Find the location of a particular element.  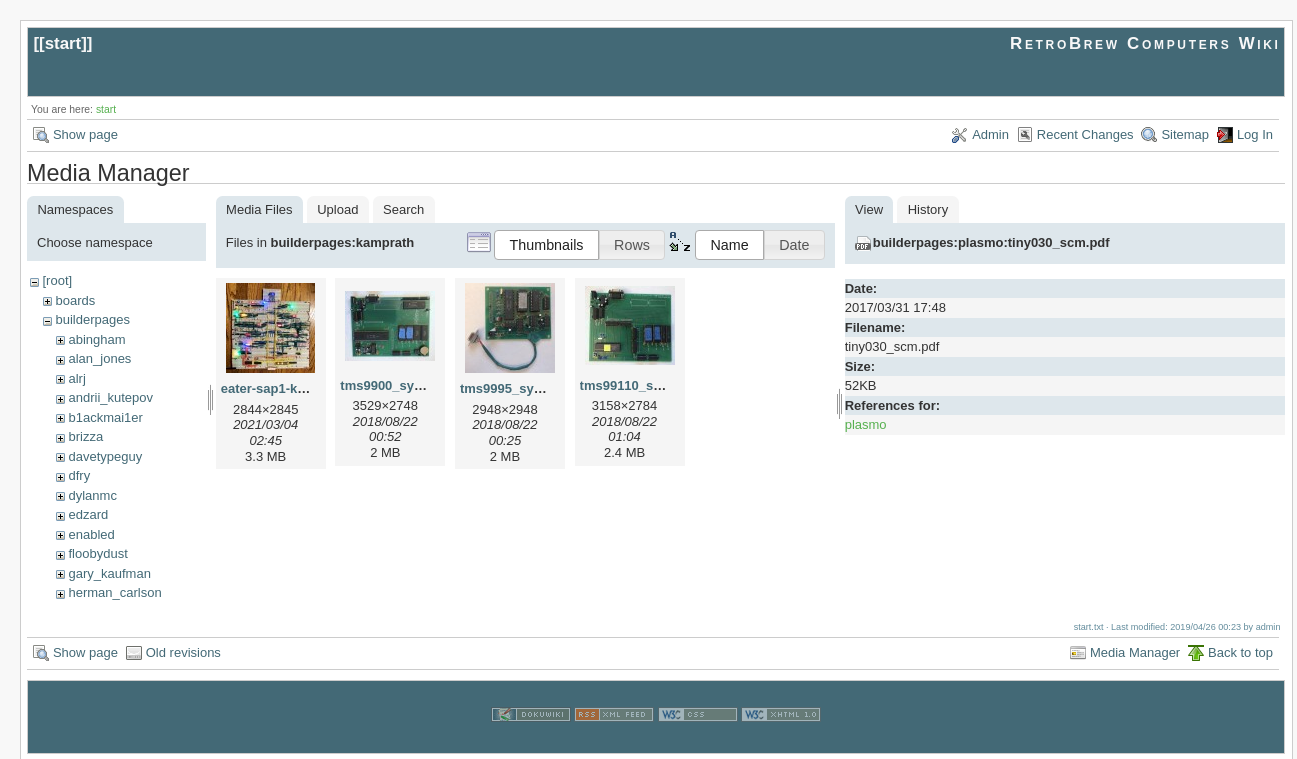

boards is located at coordinates (75, 300).